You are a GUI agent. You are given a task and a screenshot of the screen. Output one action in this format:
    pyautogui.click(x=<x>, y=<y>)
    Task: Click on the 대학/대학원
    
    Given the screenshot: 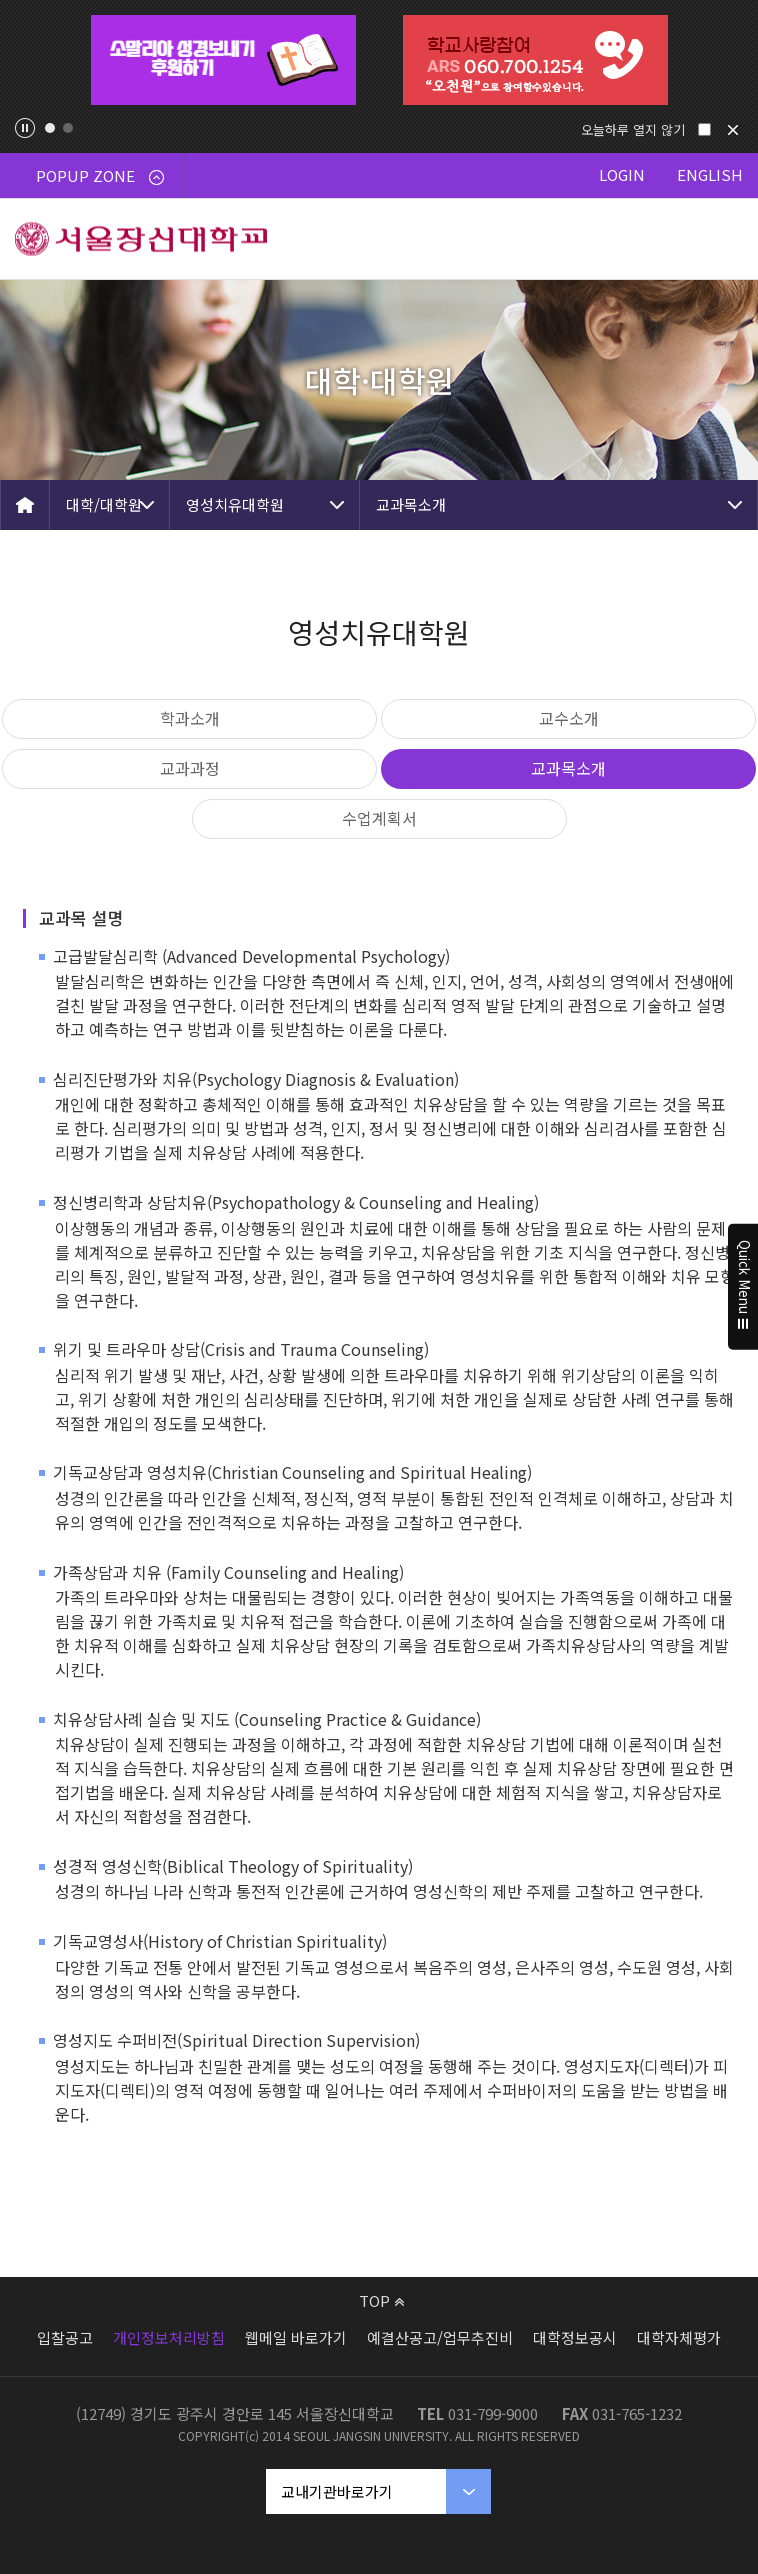 What is the action you would take?
    pyautogui.click(x=104, y=504)
    